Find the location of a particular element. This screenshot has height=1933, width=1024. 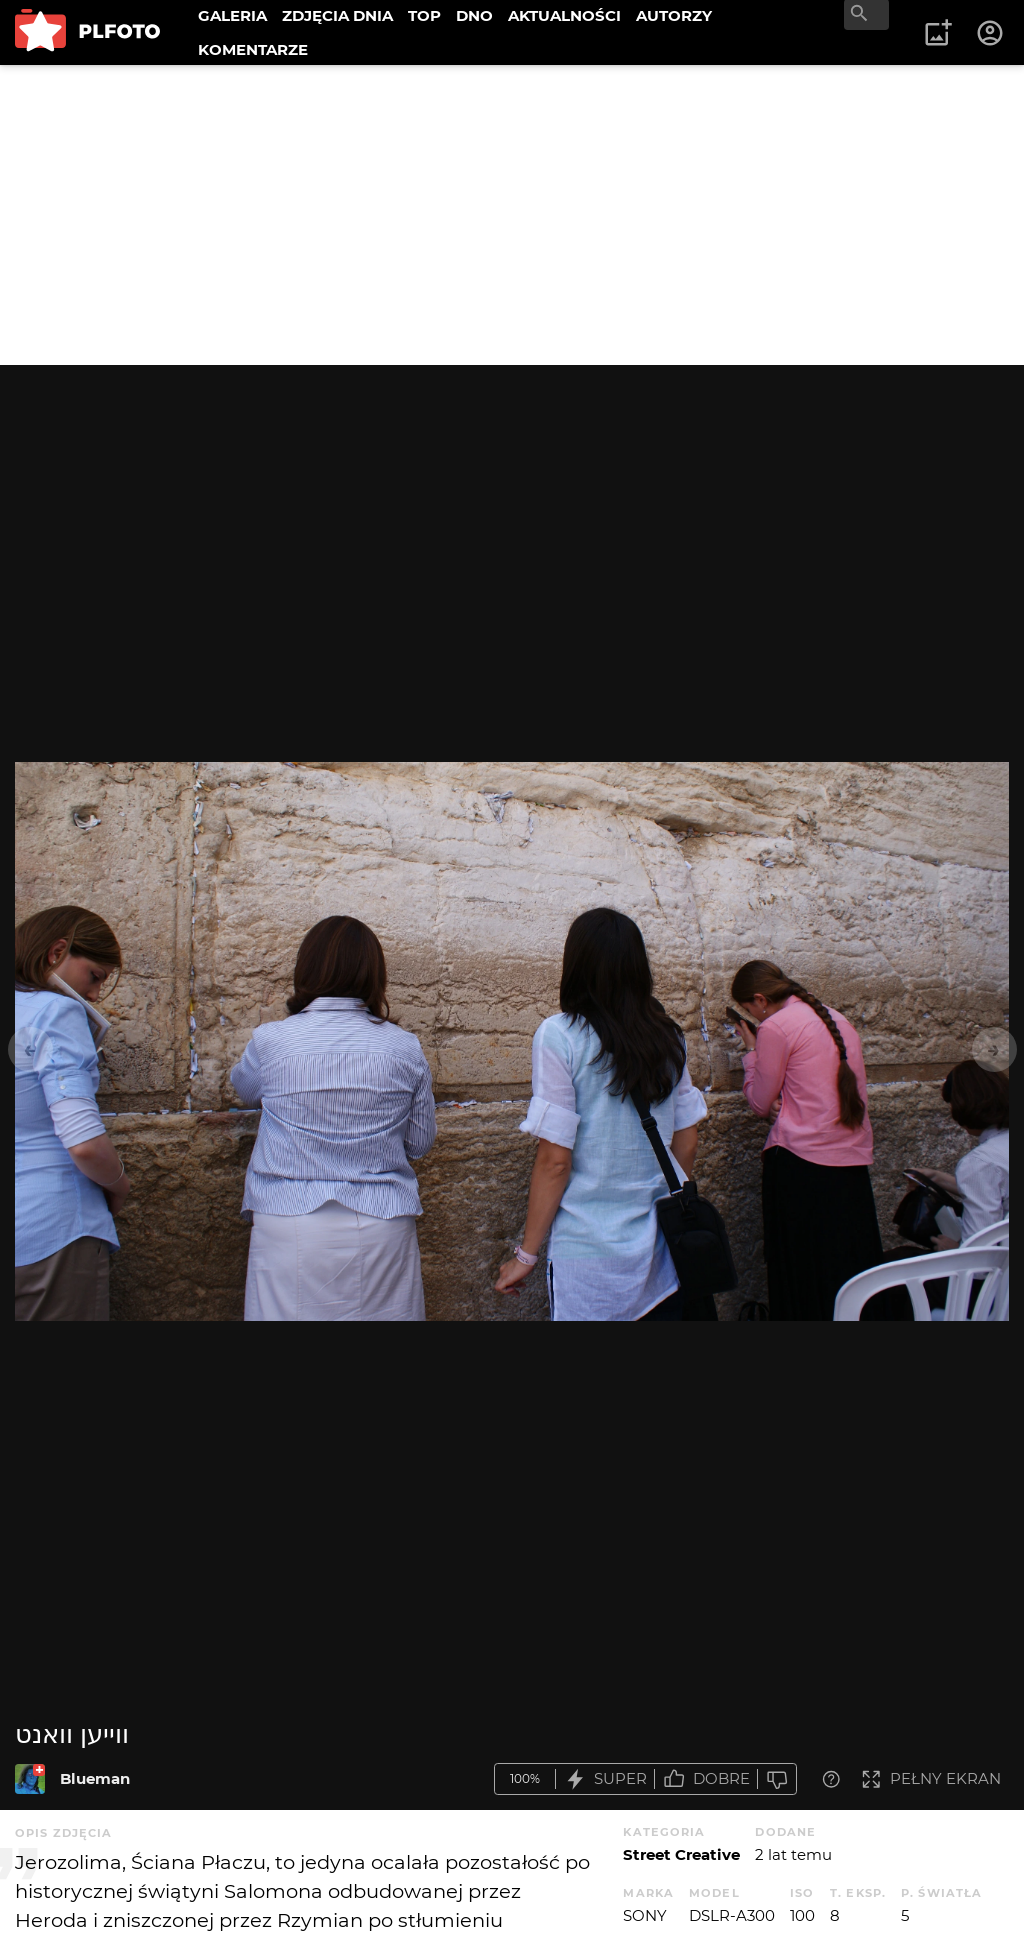

KOMENTARZE [menuitem] is located at coordinates (253, 49).